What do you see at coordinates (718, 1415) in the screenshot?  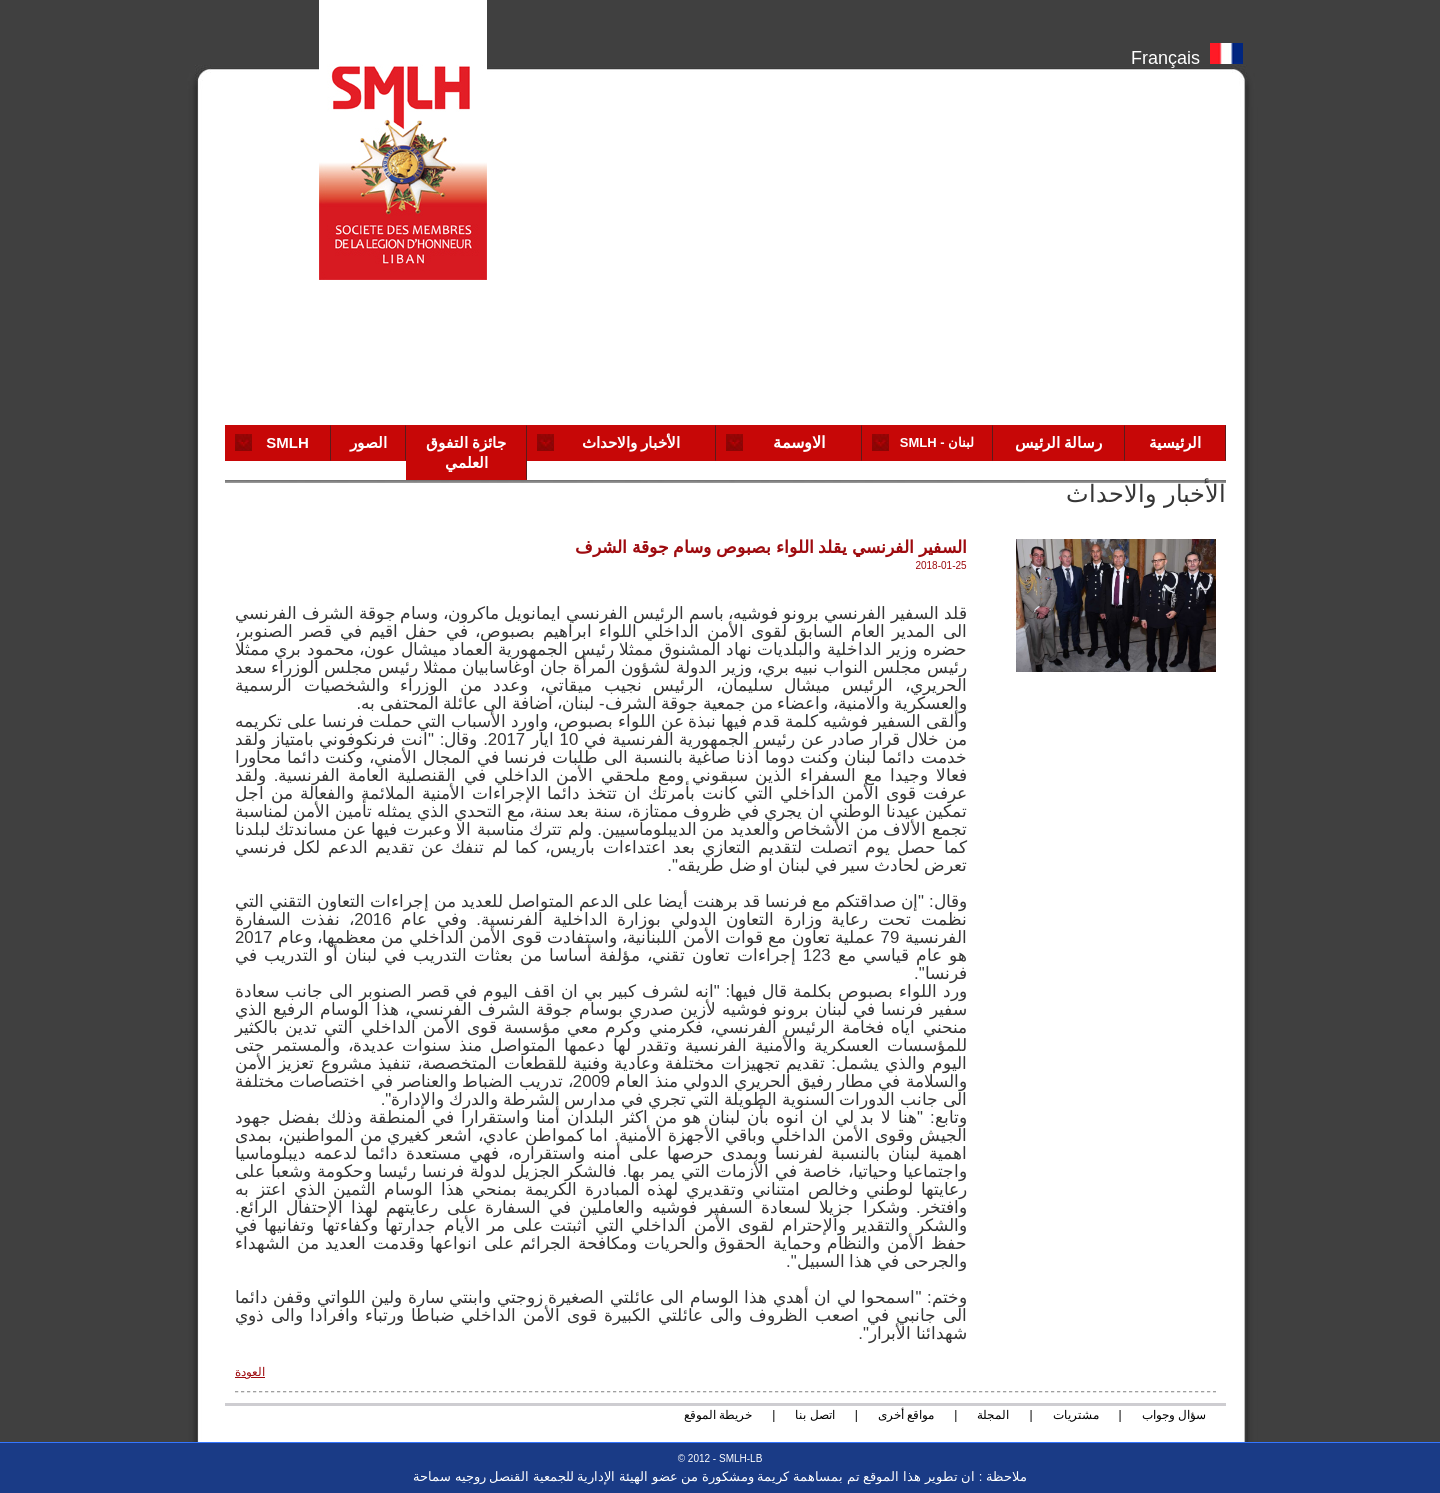 I see `خريطة الموقع` at bounding box center [718, 1415].